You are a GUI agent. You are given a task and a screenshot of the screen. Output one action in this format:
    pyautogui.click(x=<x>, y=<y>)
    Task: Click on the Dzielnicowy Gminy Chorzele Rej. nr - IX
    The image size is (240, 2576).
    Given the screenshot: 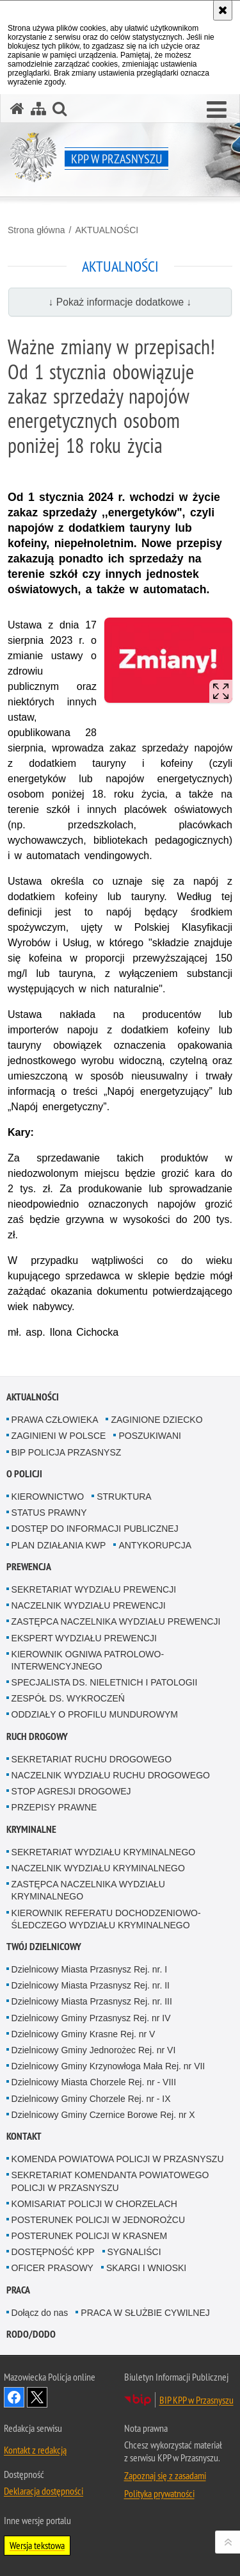 What is the action you would take?
    pyautogui.click(x=91, y=2099)
    